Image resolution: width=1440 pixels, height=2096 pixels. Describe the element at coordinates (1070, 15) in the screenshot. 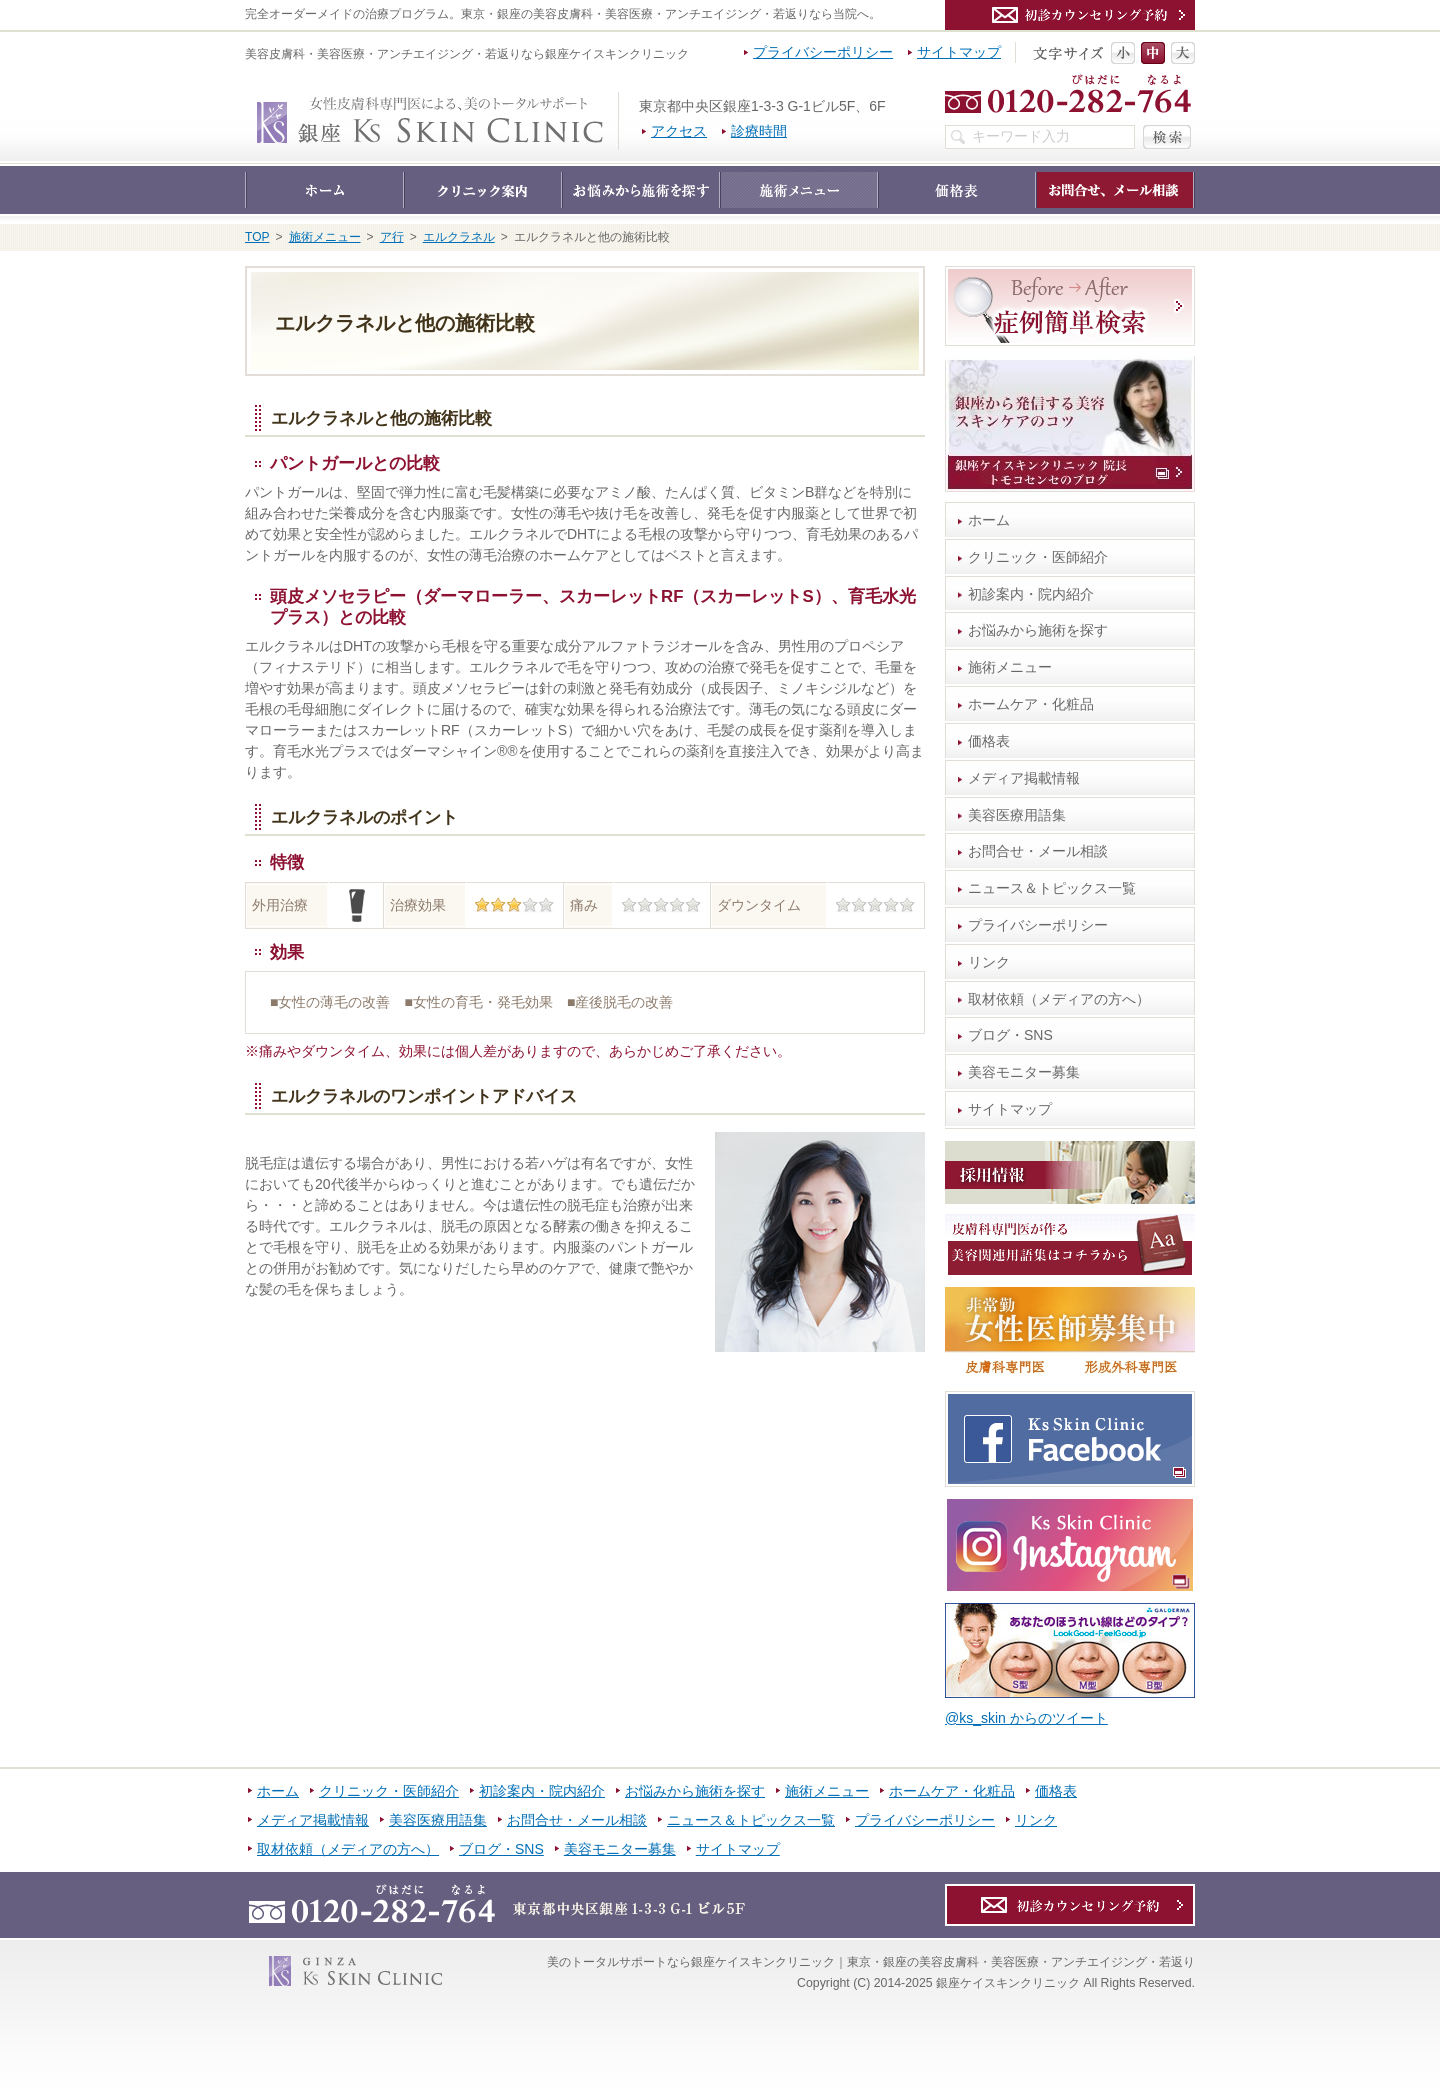

I see `カウンセリング予約` at that location.